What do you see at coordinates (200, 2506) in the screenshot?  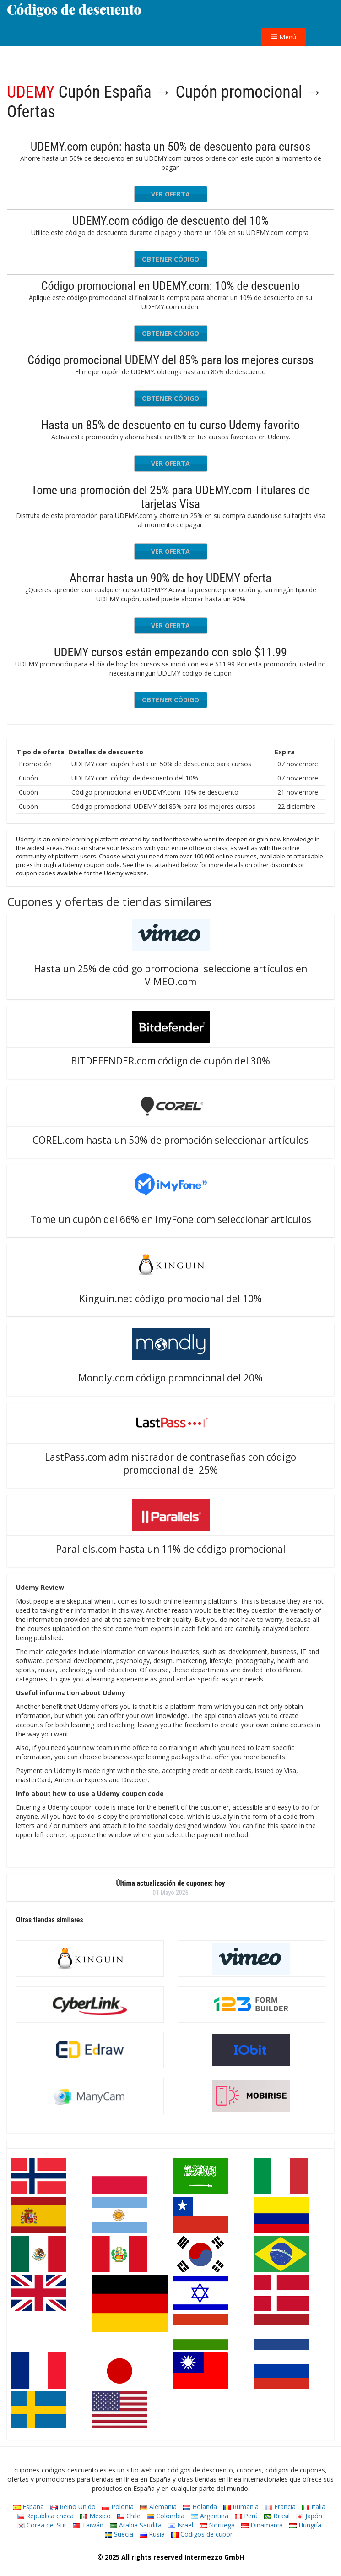 I see `Holanda` at bounding box center [200, 2506].